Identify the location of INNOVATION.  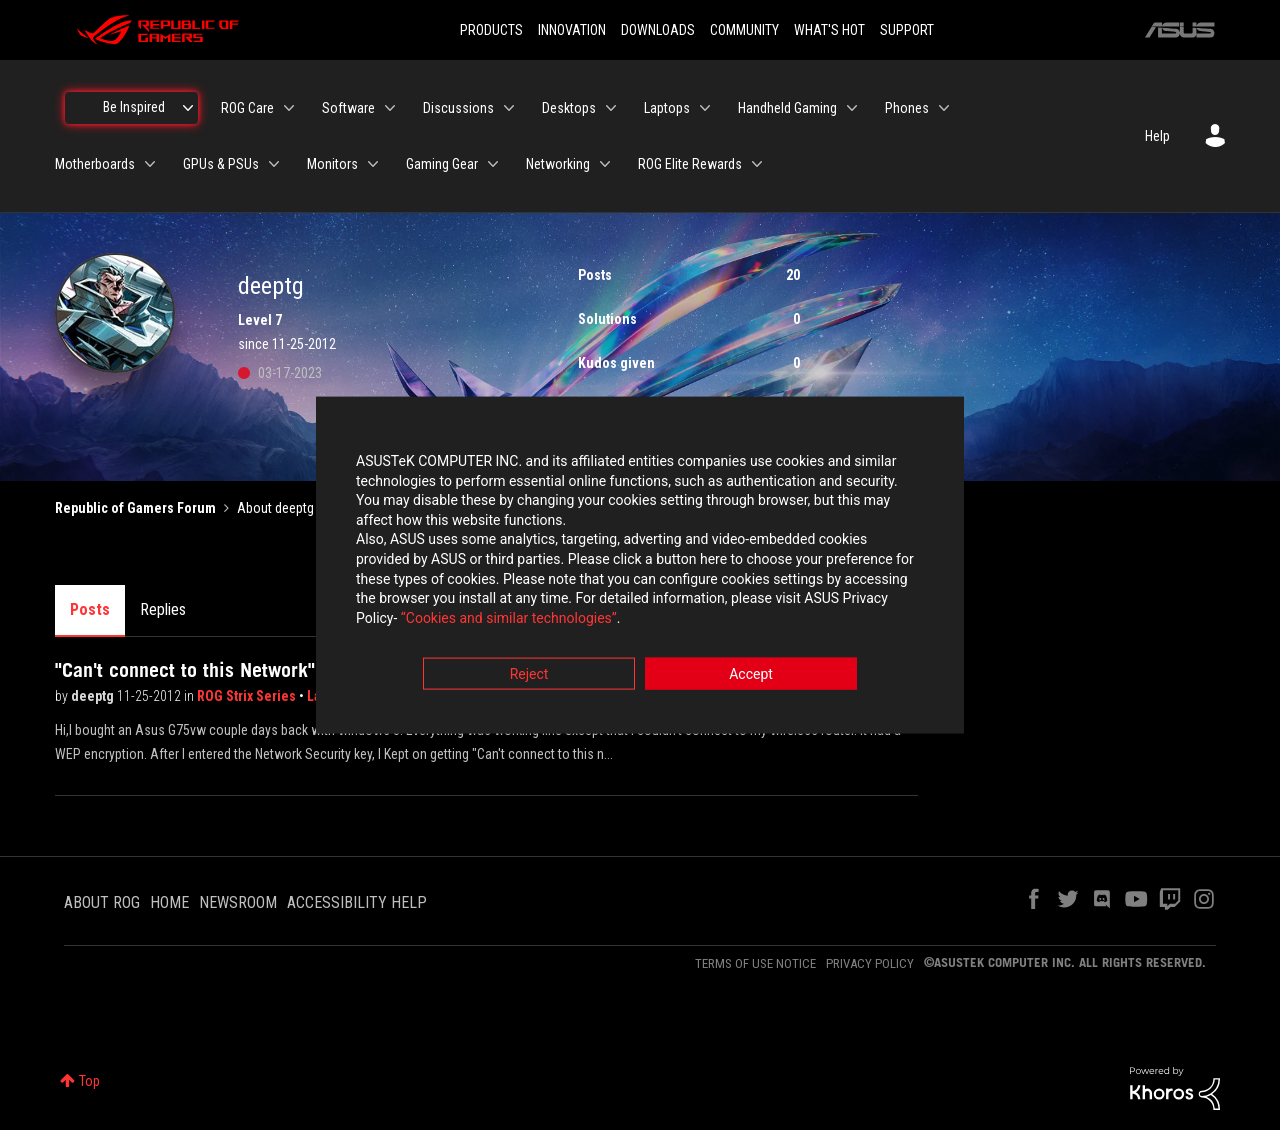
(572, 30).